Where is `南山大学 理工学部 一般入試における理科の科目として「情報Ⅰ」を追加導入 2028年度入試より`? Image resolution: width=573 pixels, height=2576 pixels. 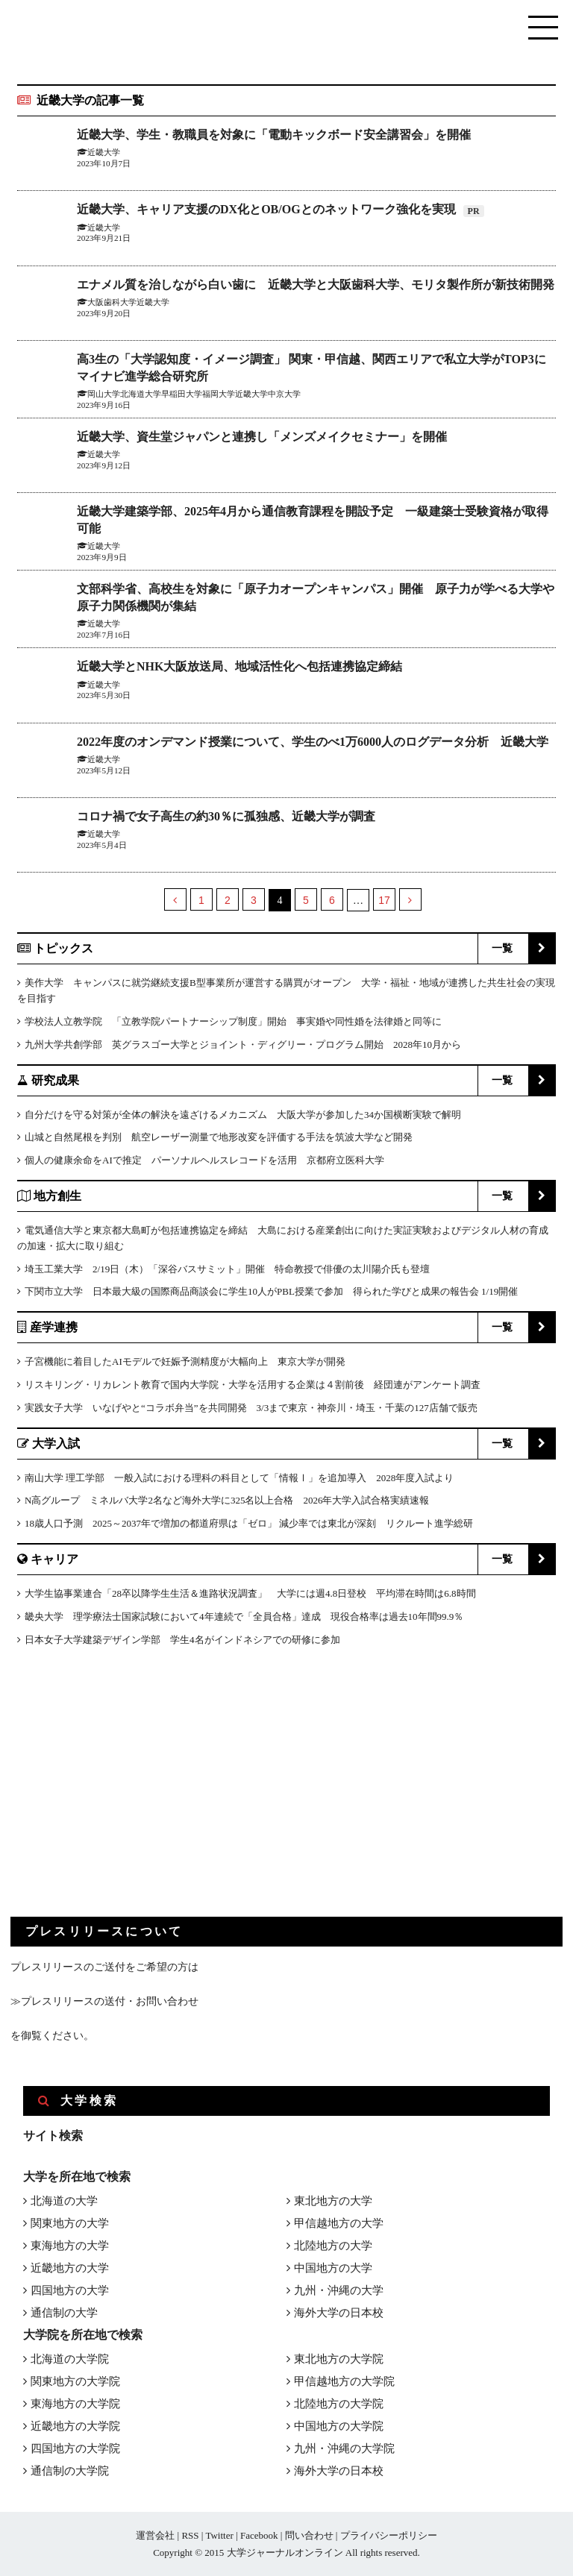
南山大学 理工学部 一般入試における理科の科目として「情報Ⅰ」を追加導入 2028年度入試より is located at coordinates (239, 1477).